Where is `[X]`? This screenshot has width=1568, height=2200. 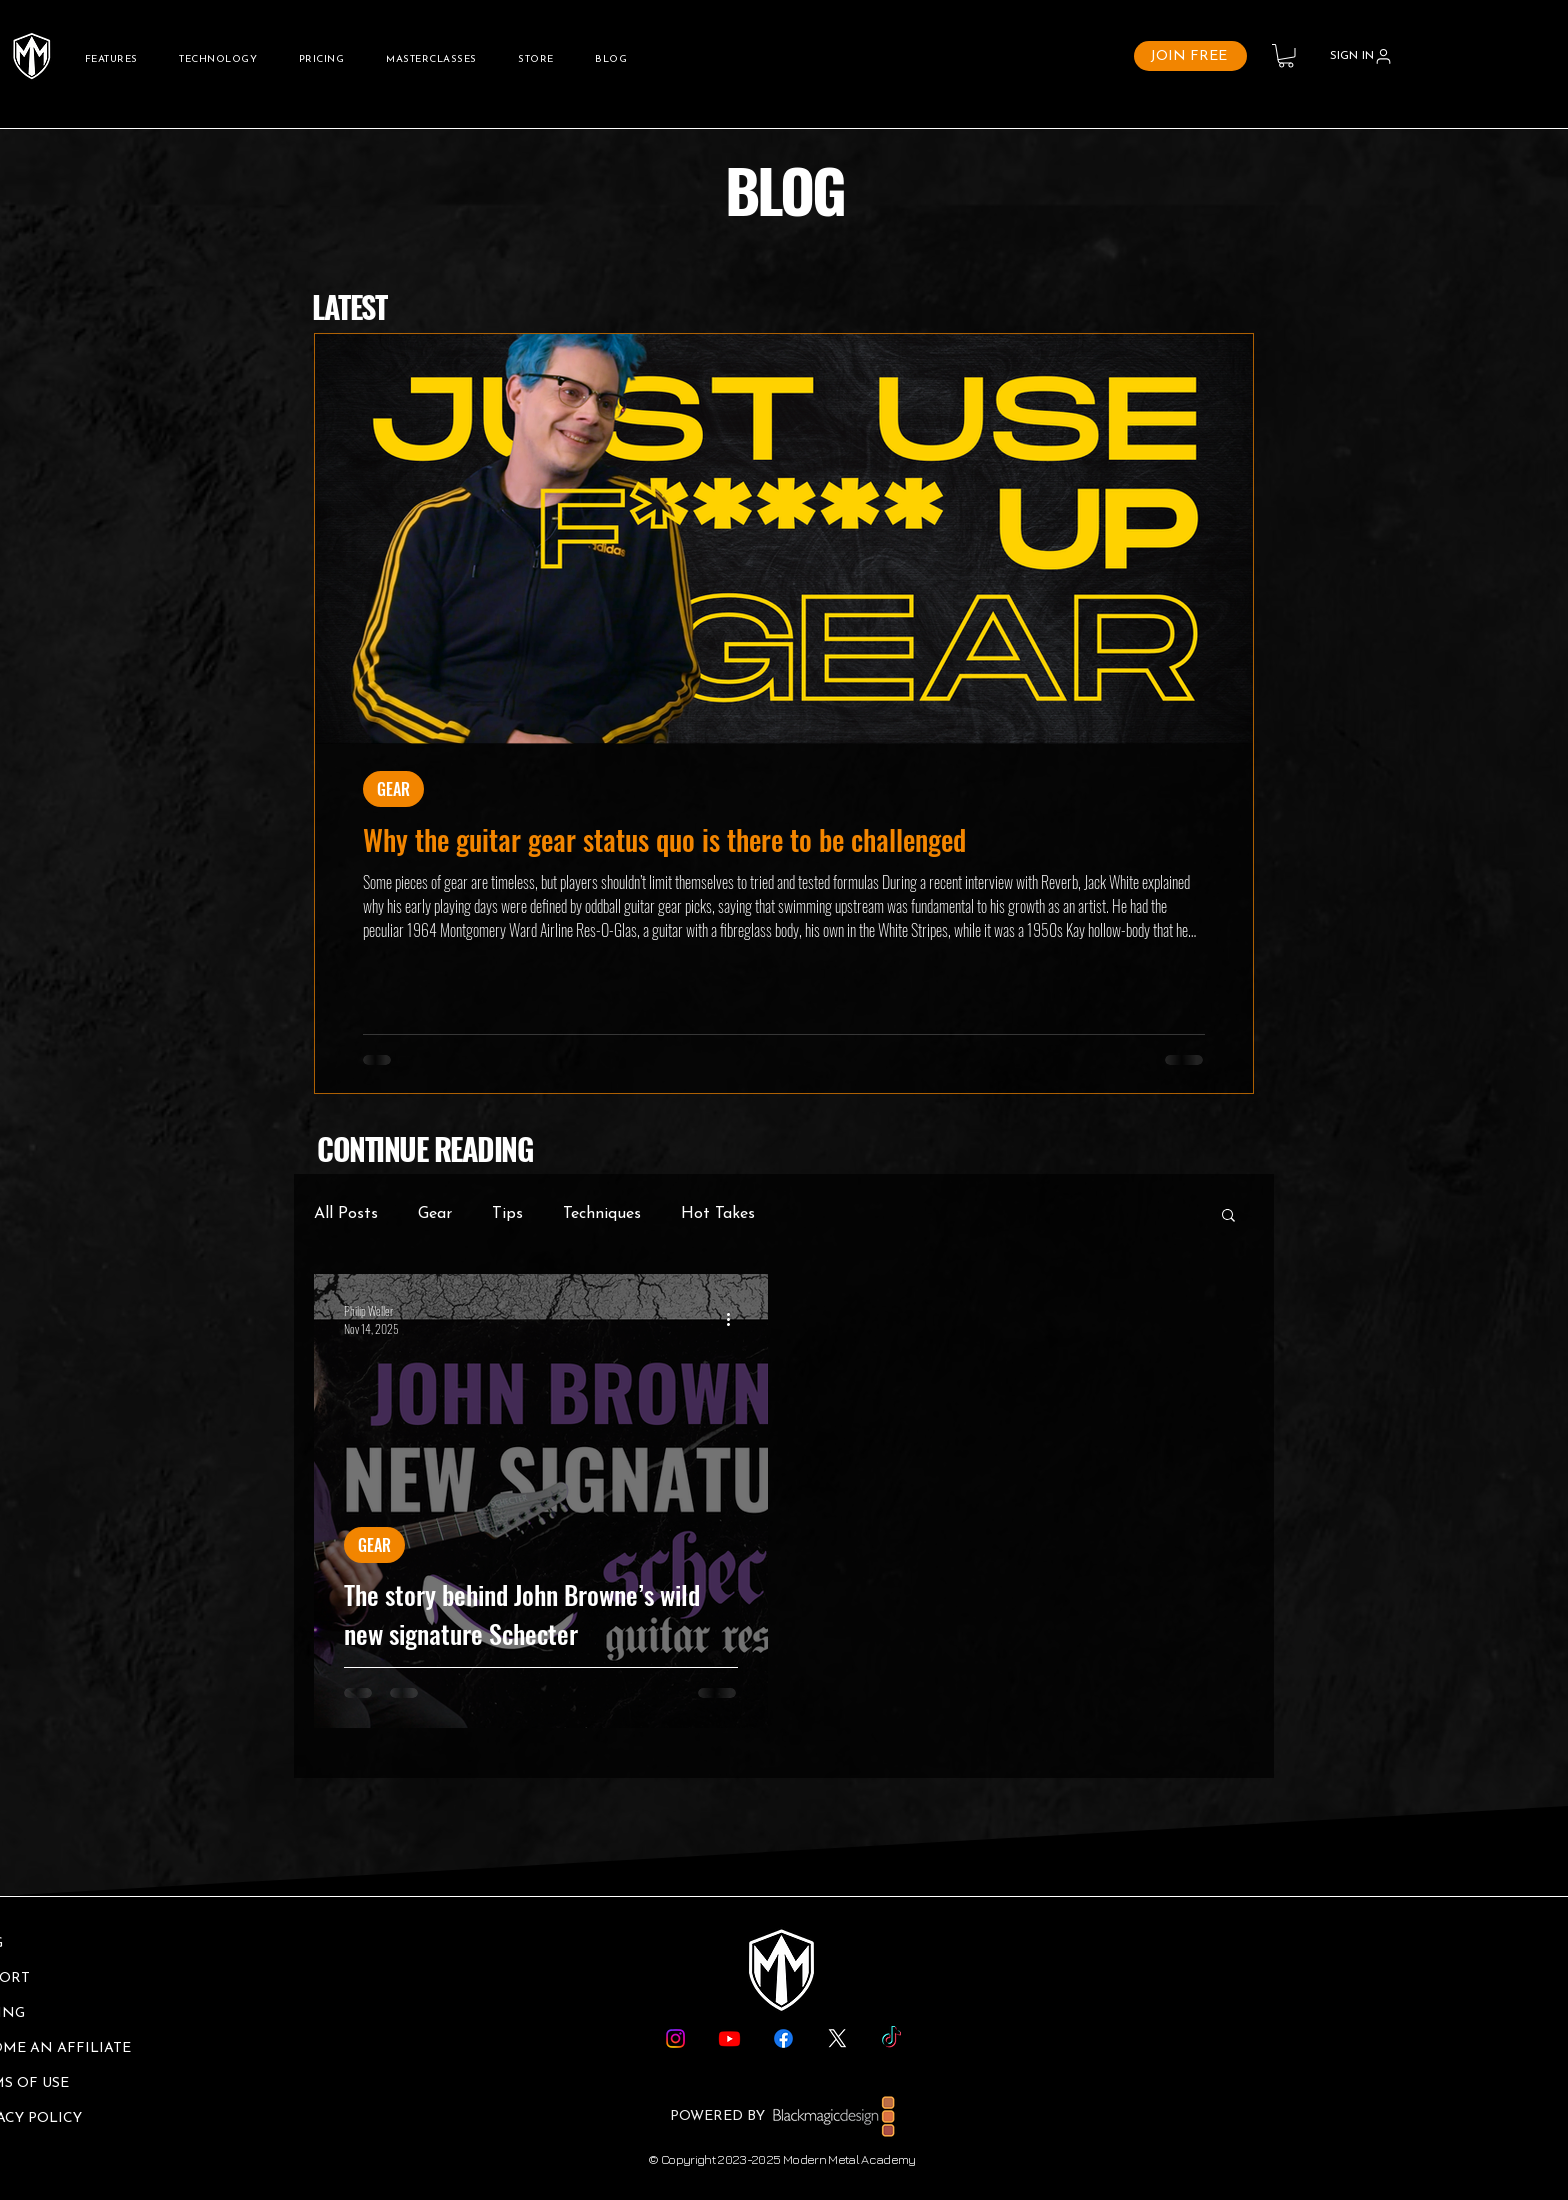 [X] is located at coordinates (837, 2038).